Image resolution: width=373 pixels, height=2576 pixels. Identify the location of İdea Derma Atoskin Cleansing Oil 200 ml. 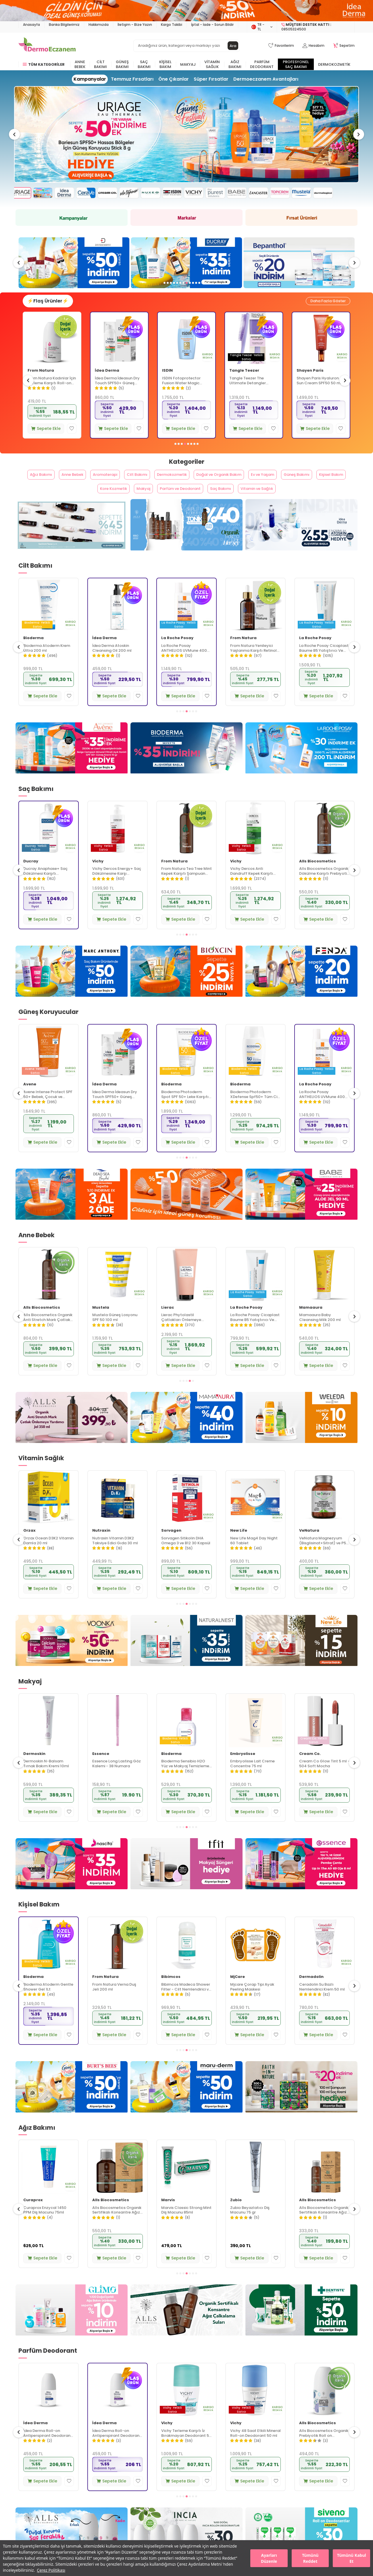
(181, 664).